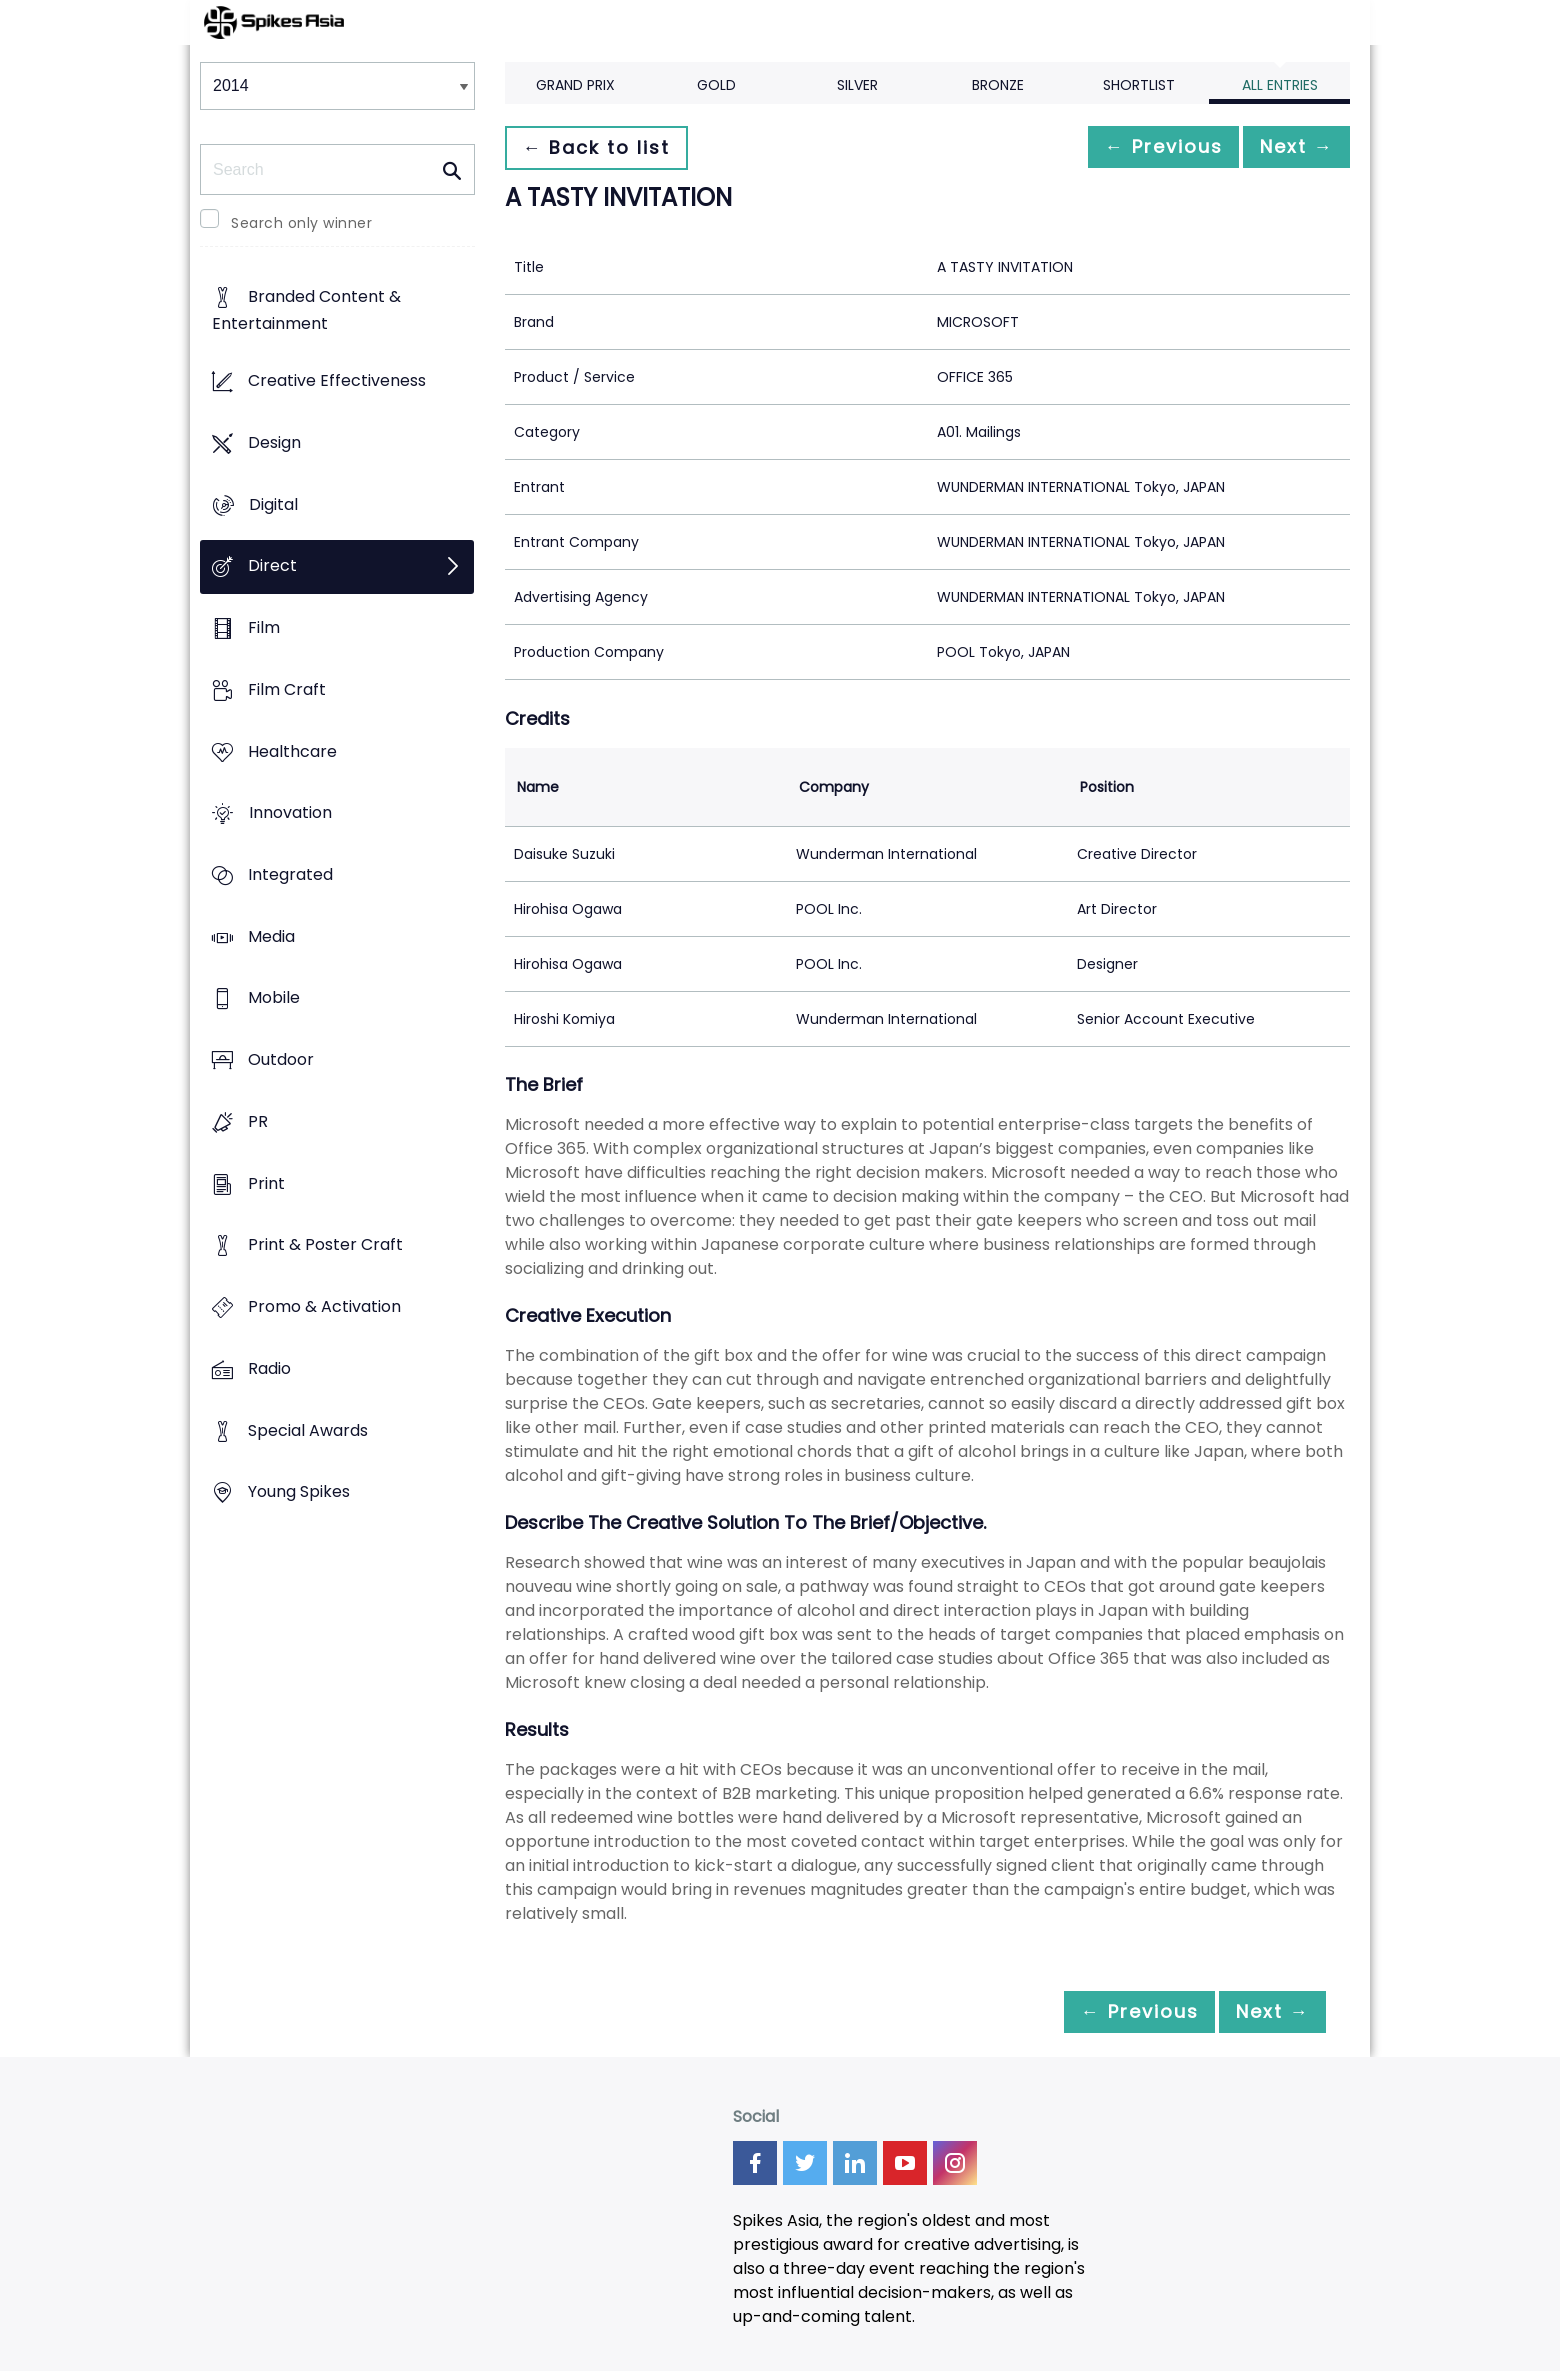 Image resolution: width=1560 pixels, height=2373 pixels. What do you see at coordinates (306, 311) in the screenshot?
I see `Branded Content & Entertainment` at bounding box center [306, 311].